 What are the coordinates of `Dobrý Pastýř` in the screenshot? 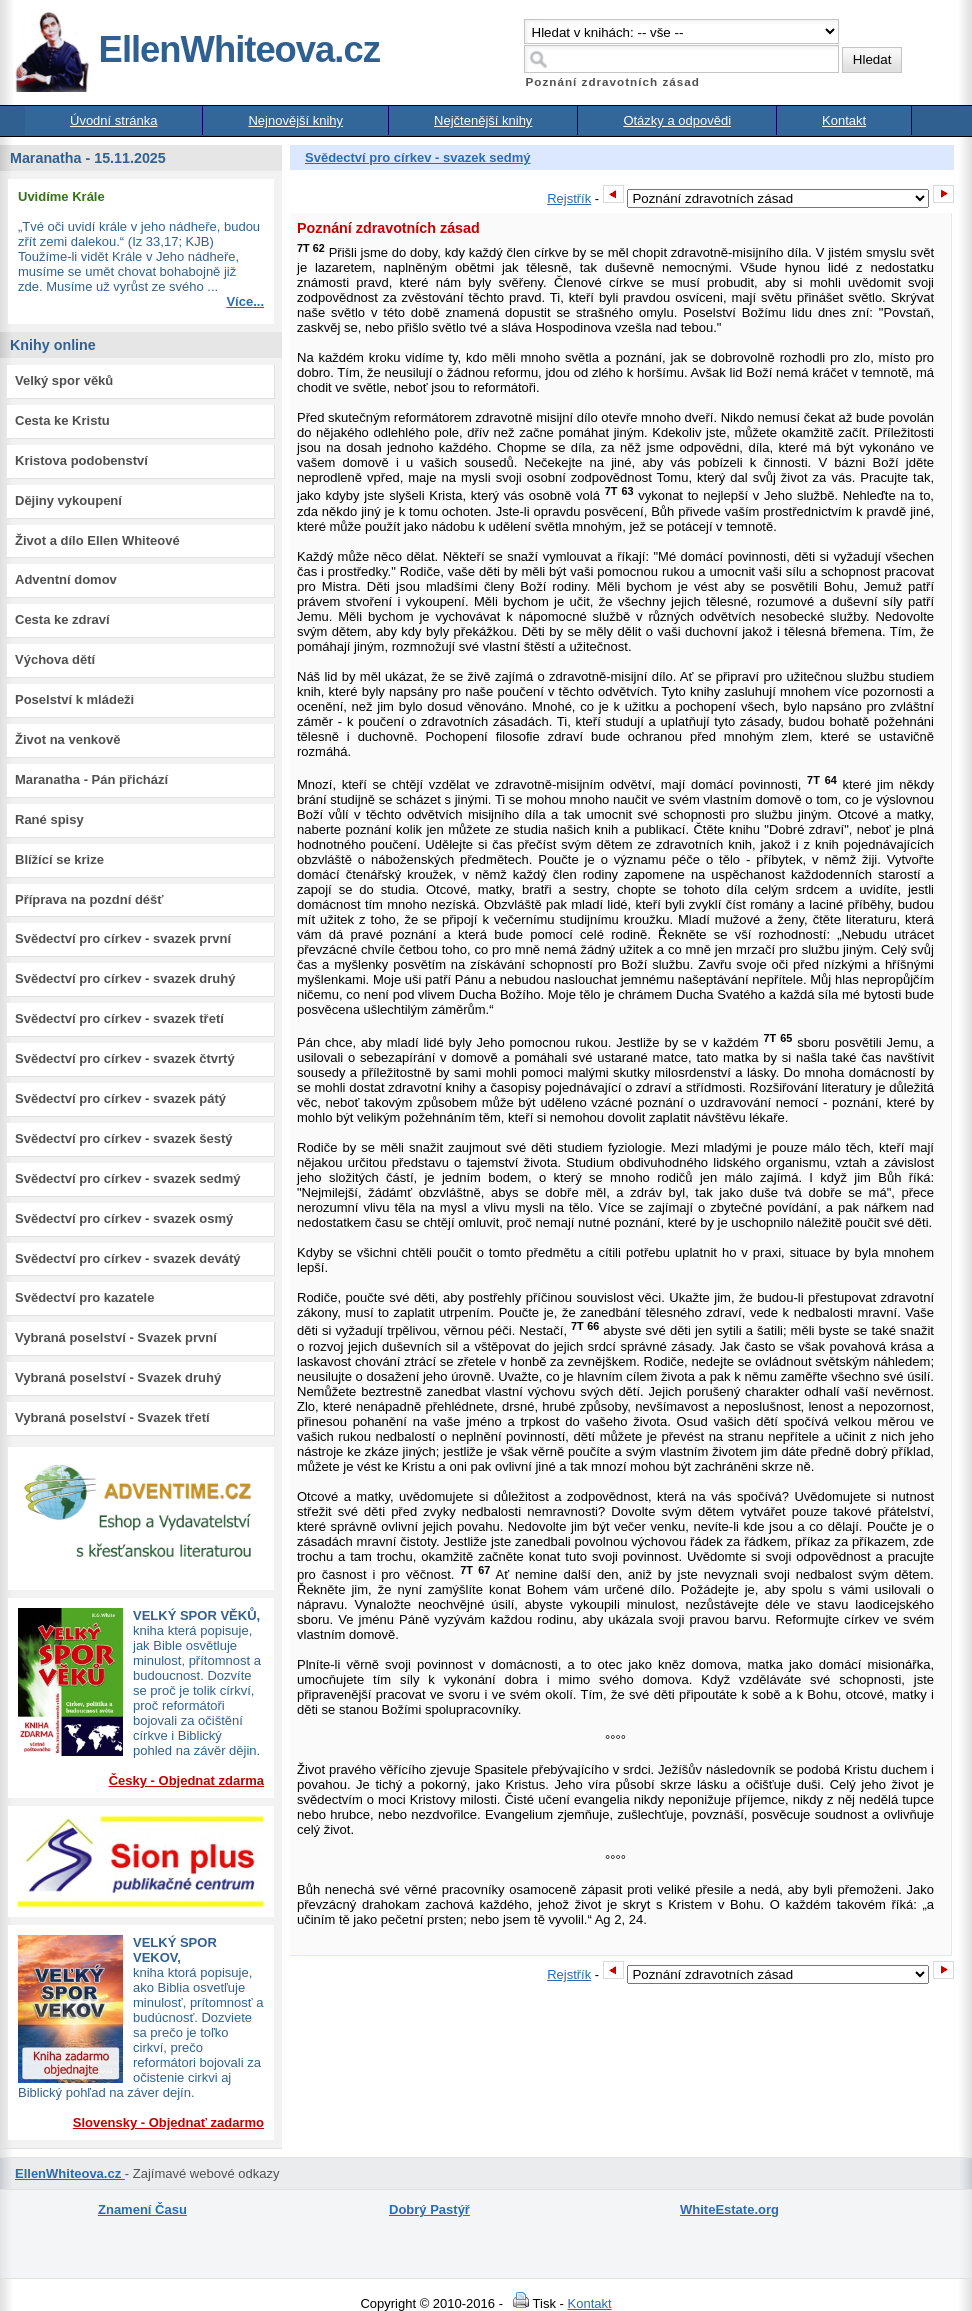 It's located at (429, 2209).